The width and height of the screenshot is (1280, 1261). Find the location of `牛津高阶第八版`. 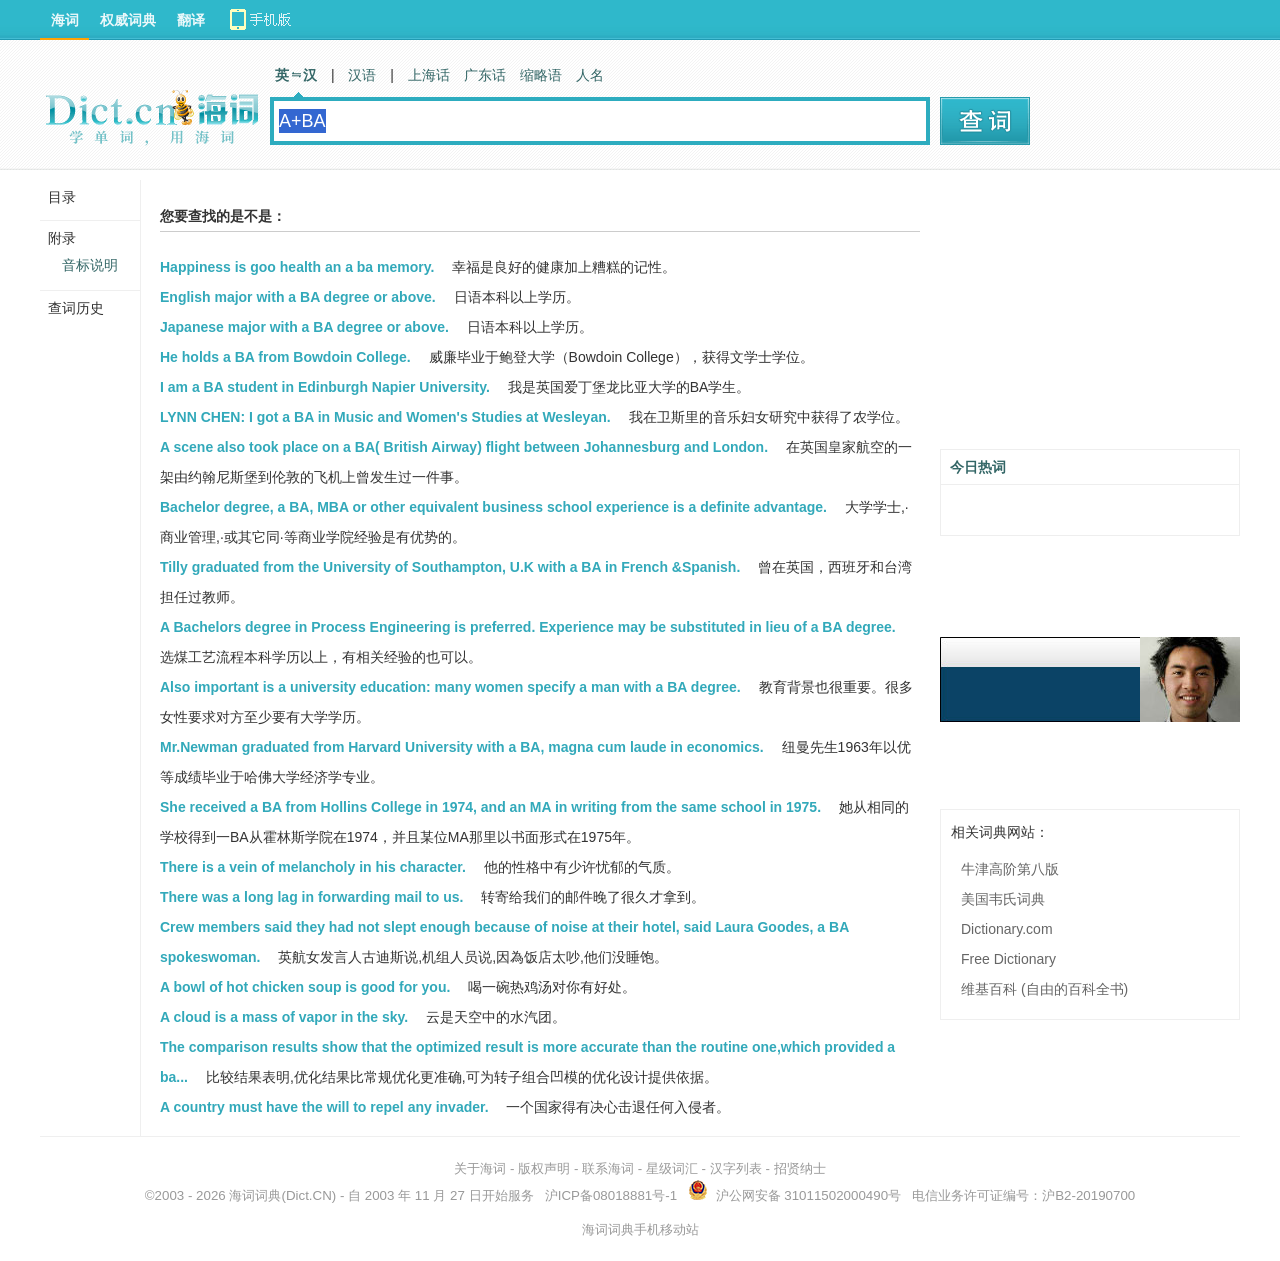

牛津高阶第八版 is located at coordinates (1010, 869).